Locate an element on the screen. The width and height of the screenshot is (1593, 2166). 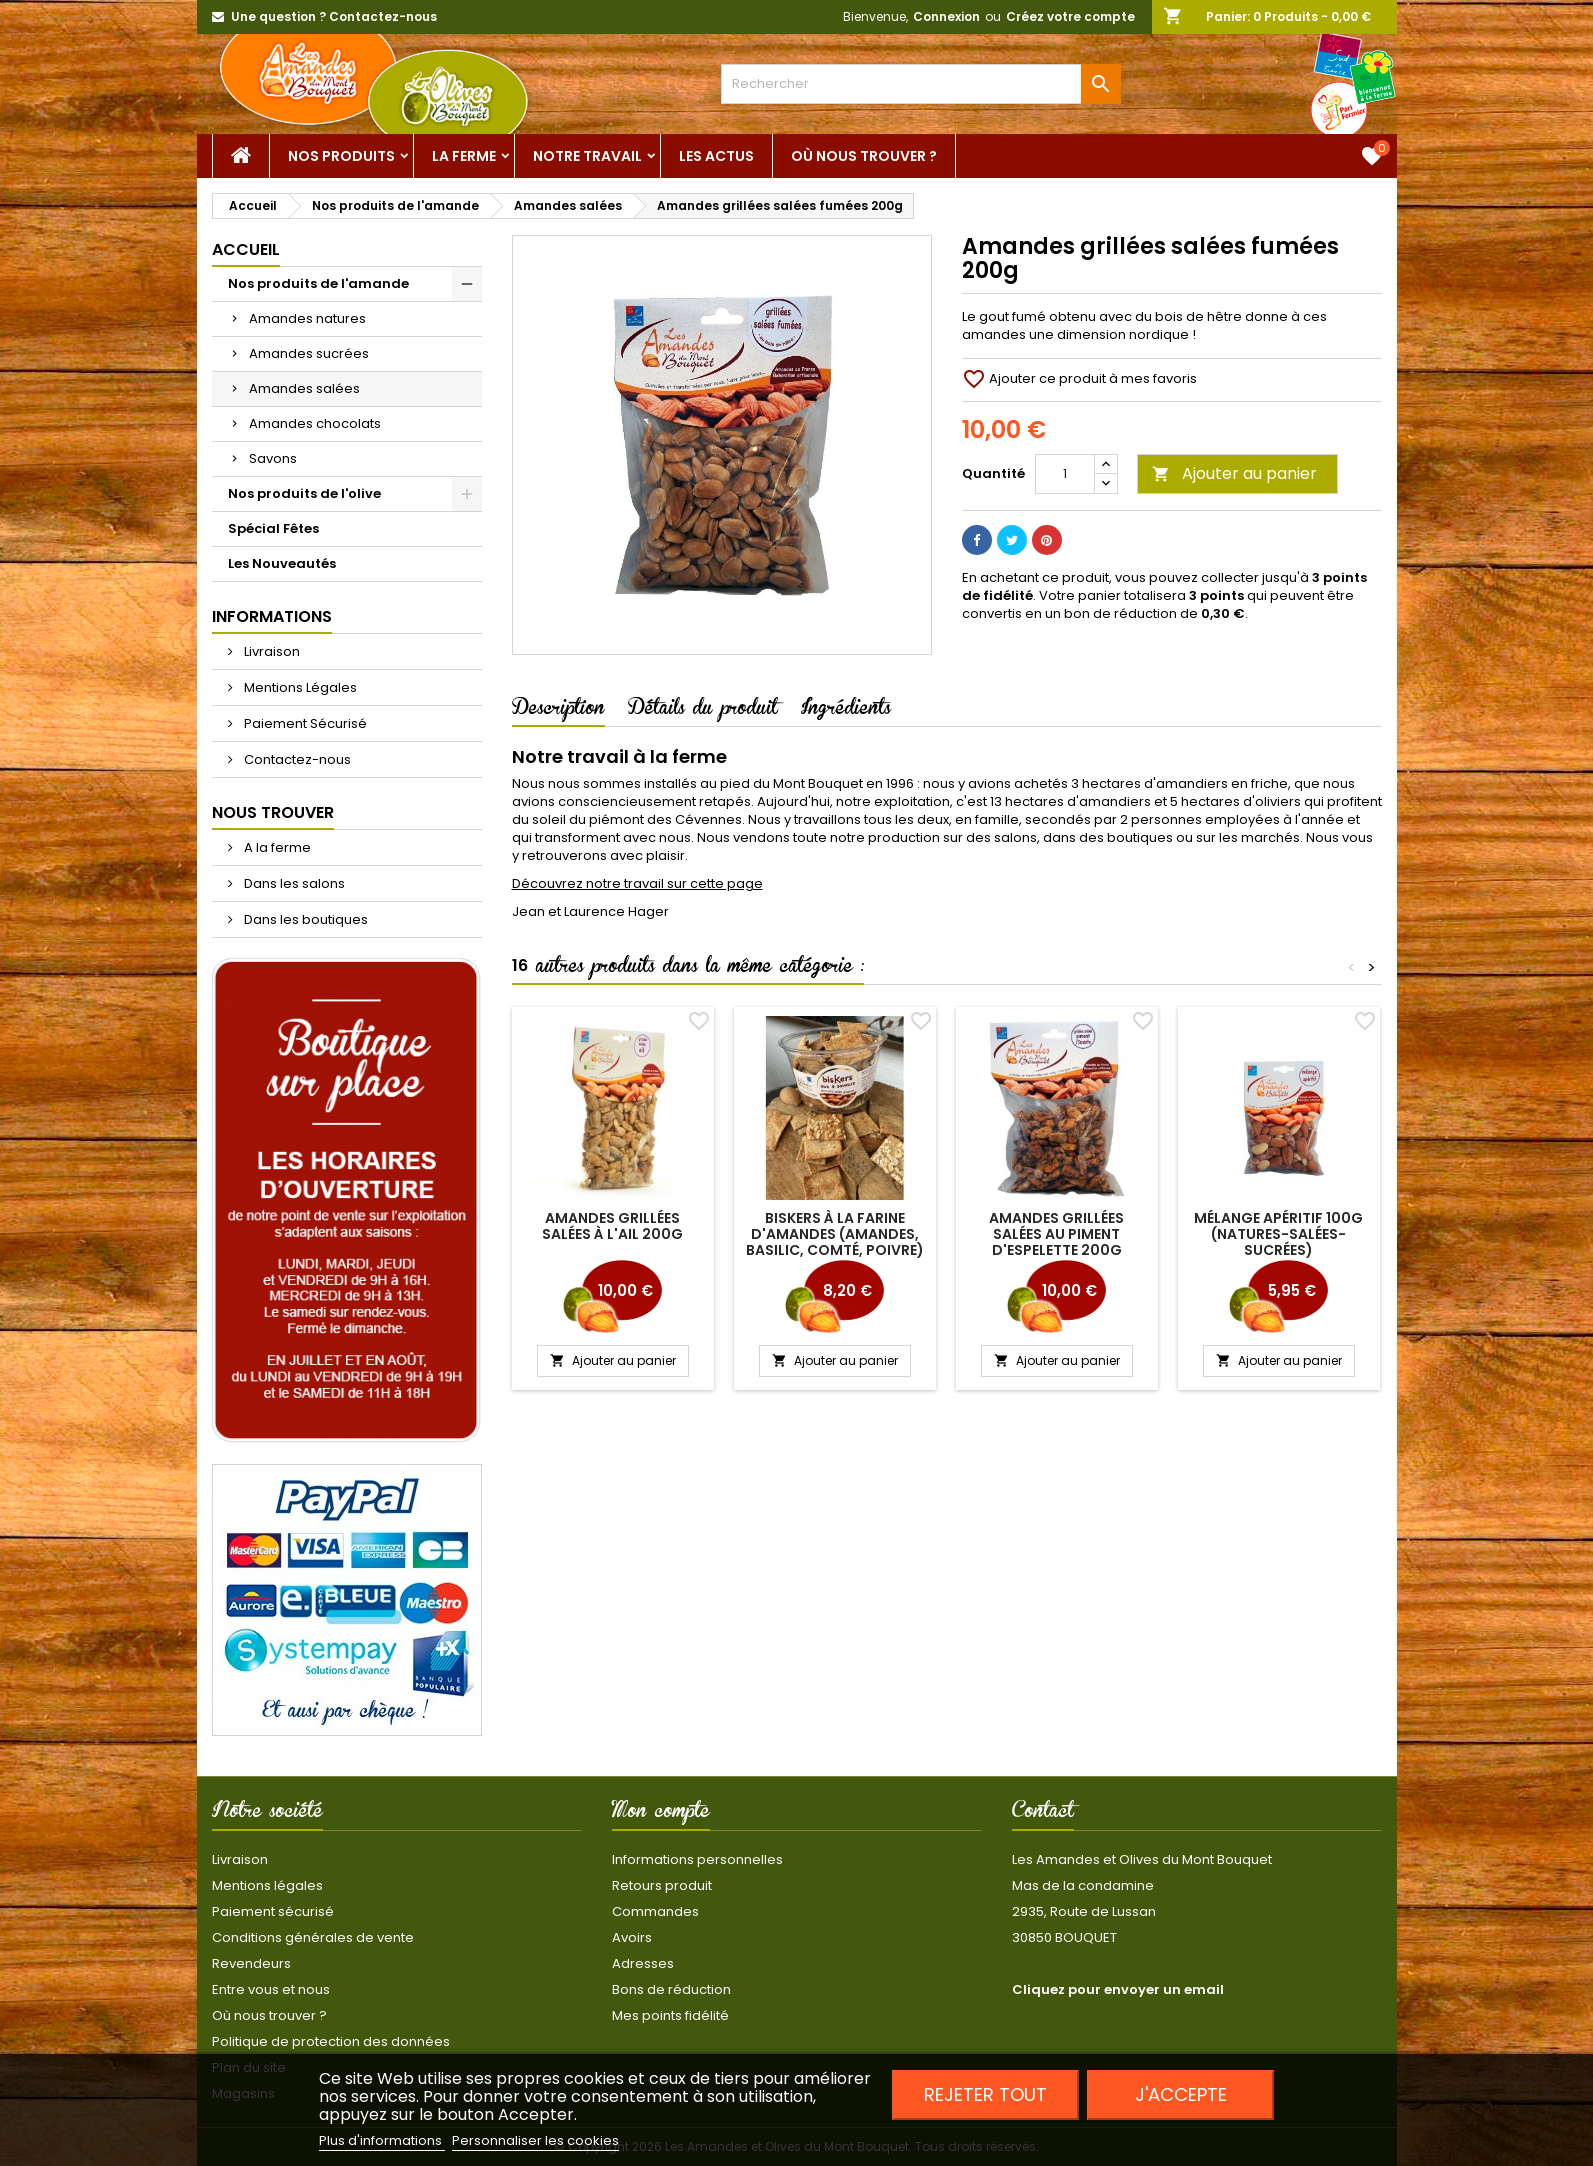
Amandes grillées salées au piment d'Espelette 200g is located at coordinates (1056, 1234).